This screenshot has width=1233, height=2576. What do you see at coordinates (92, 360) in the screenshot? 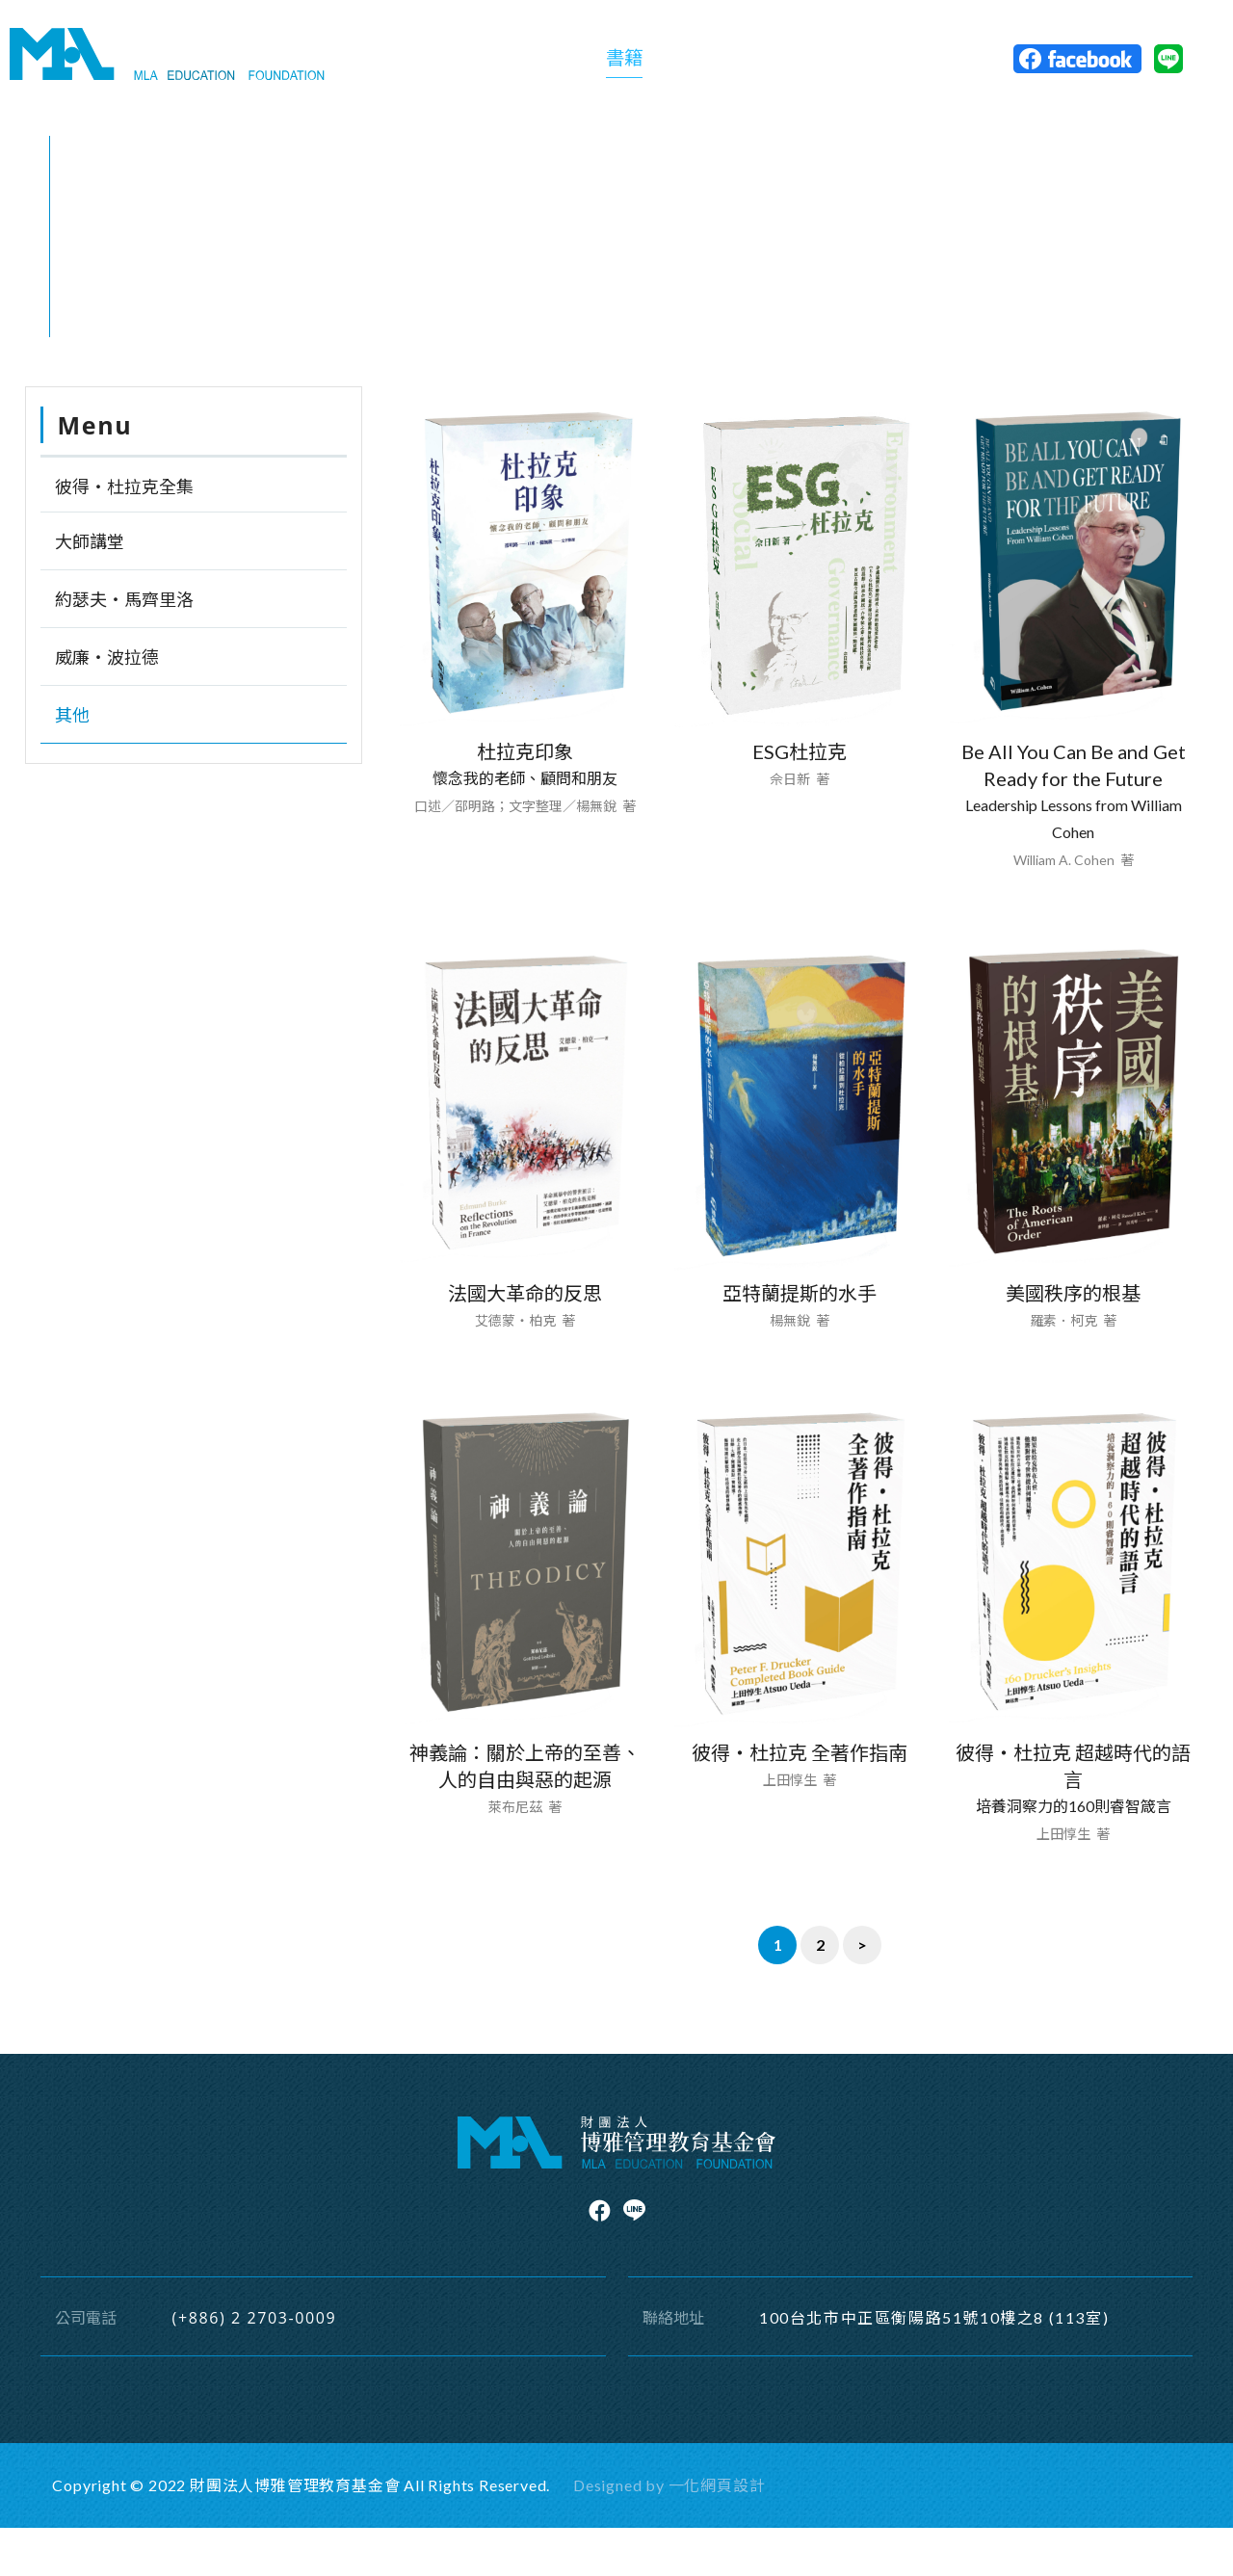
I see `首頁` at bounding box center [92, 360].